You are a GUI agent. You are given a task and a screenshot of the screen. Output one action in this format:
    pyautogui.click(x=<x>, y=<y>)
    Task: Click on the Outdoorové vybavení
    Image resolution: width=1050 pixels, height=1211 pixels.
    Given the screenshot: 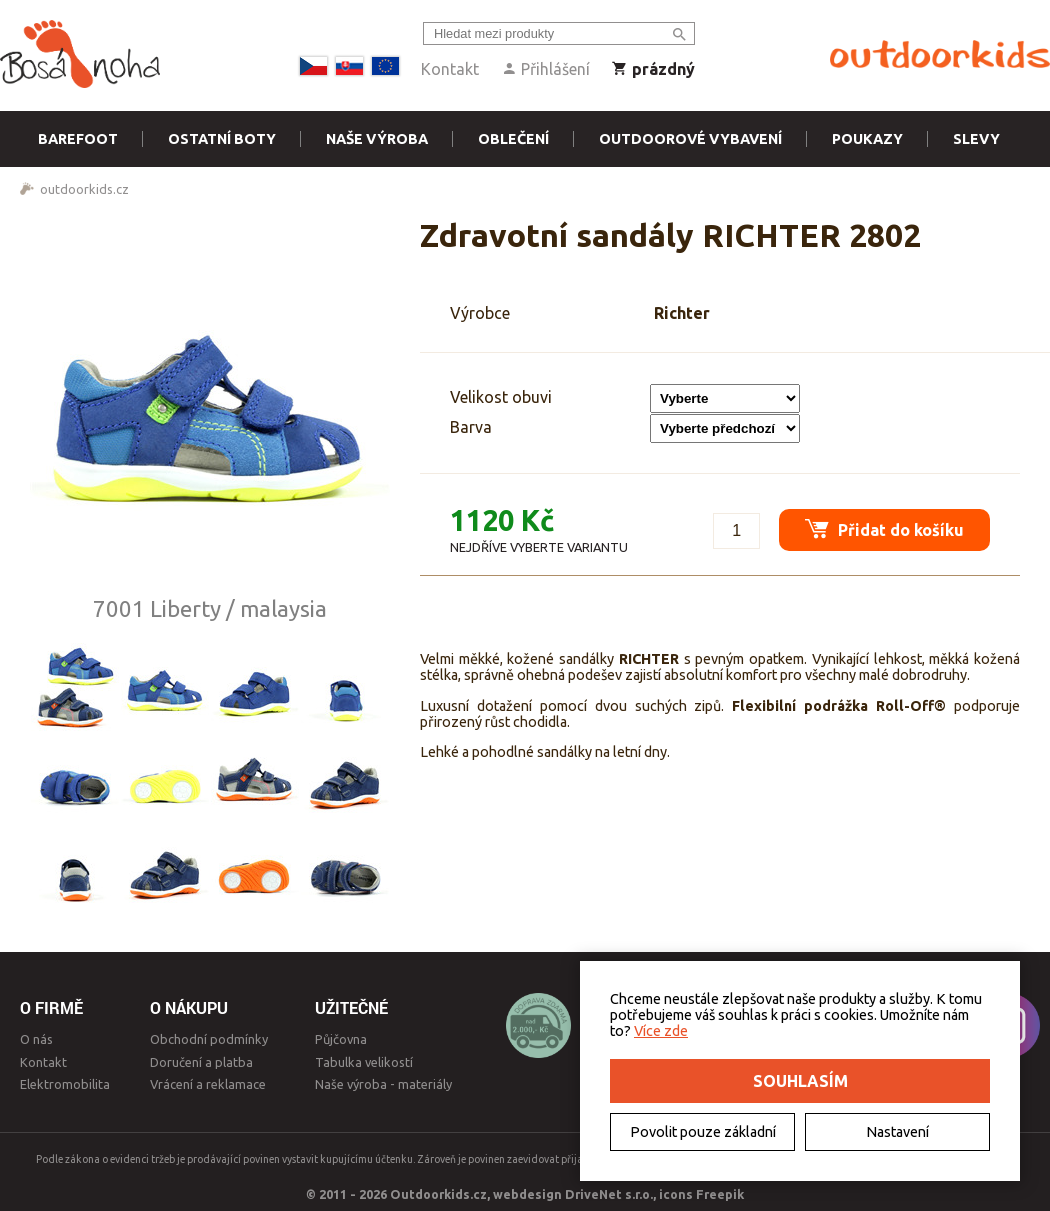 What is the action you would take?
    pyautogui.click(x=690, y=139)
    